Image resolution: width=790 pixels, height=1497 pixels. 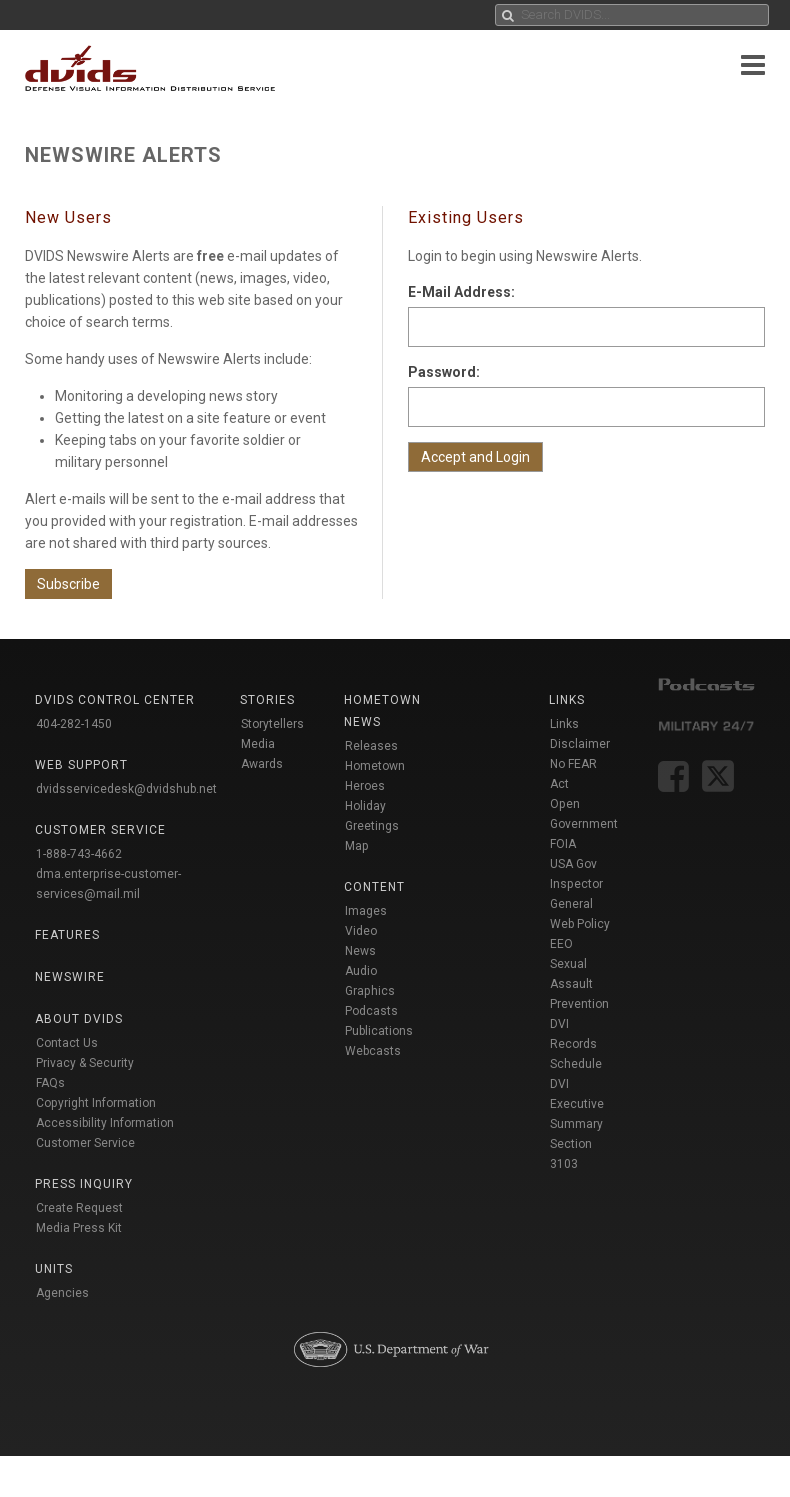 What do you see at coordinates (85, 1143) in the screenshot?
I see `Customer Service` at bounding box center [85, 1143].